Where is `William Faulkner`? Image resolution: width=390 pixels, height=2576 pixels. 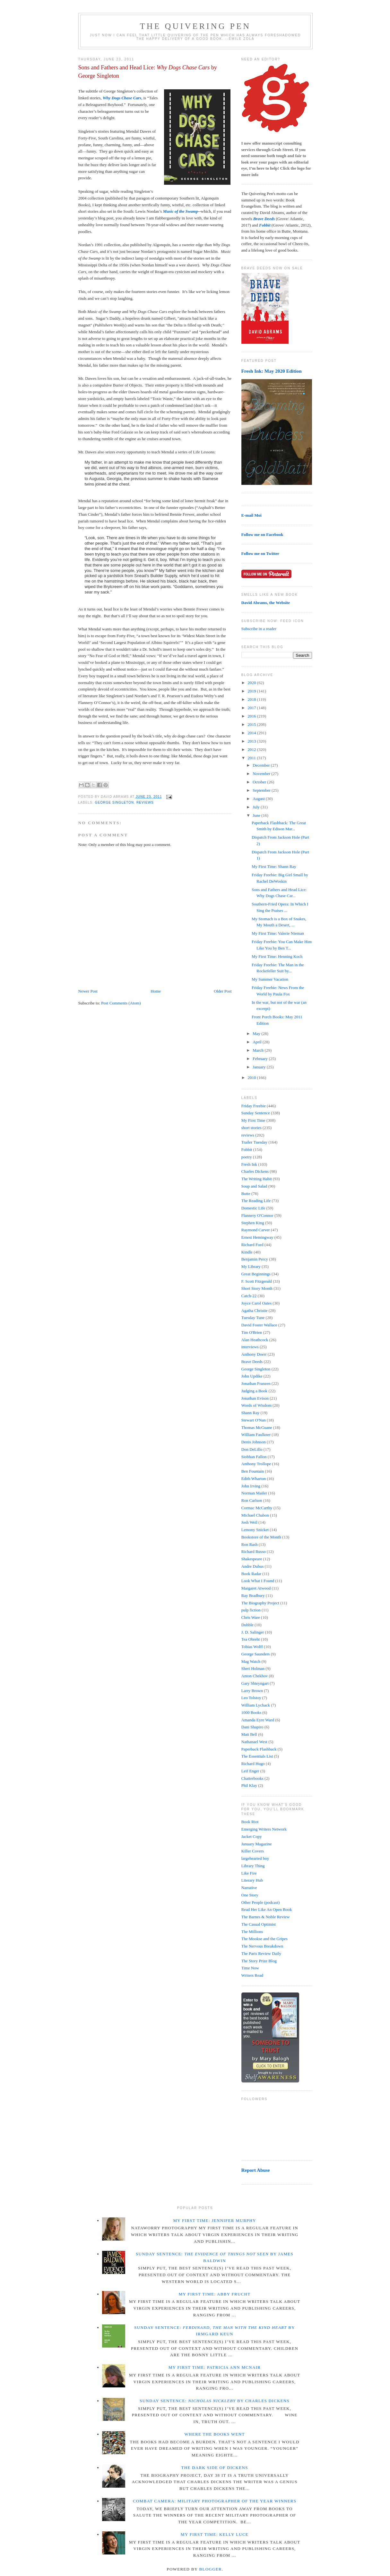 William Faulkner is located at coordinates (256, 1434).